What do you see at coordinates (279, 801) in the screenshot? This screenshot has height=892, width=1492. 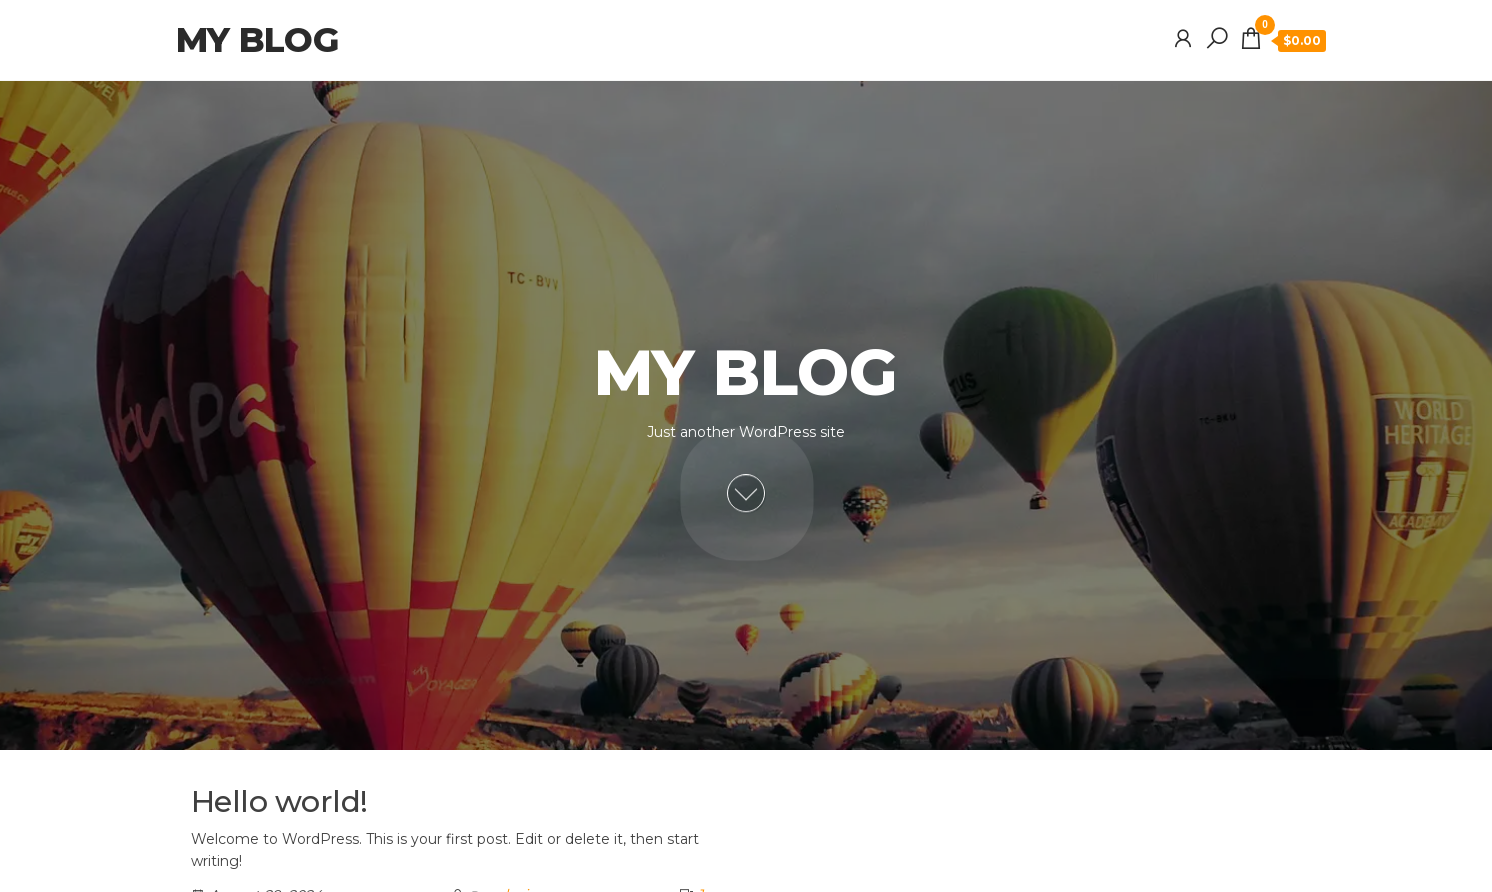 I see `Hello world!` at bounding box center [279, 801].